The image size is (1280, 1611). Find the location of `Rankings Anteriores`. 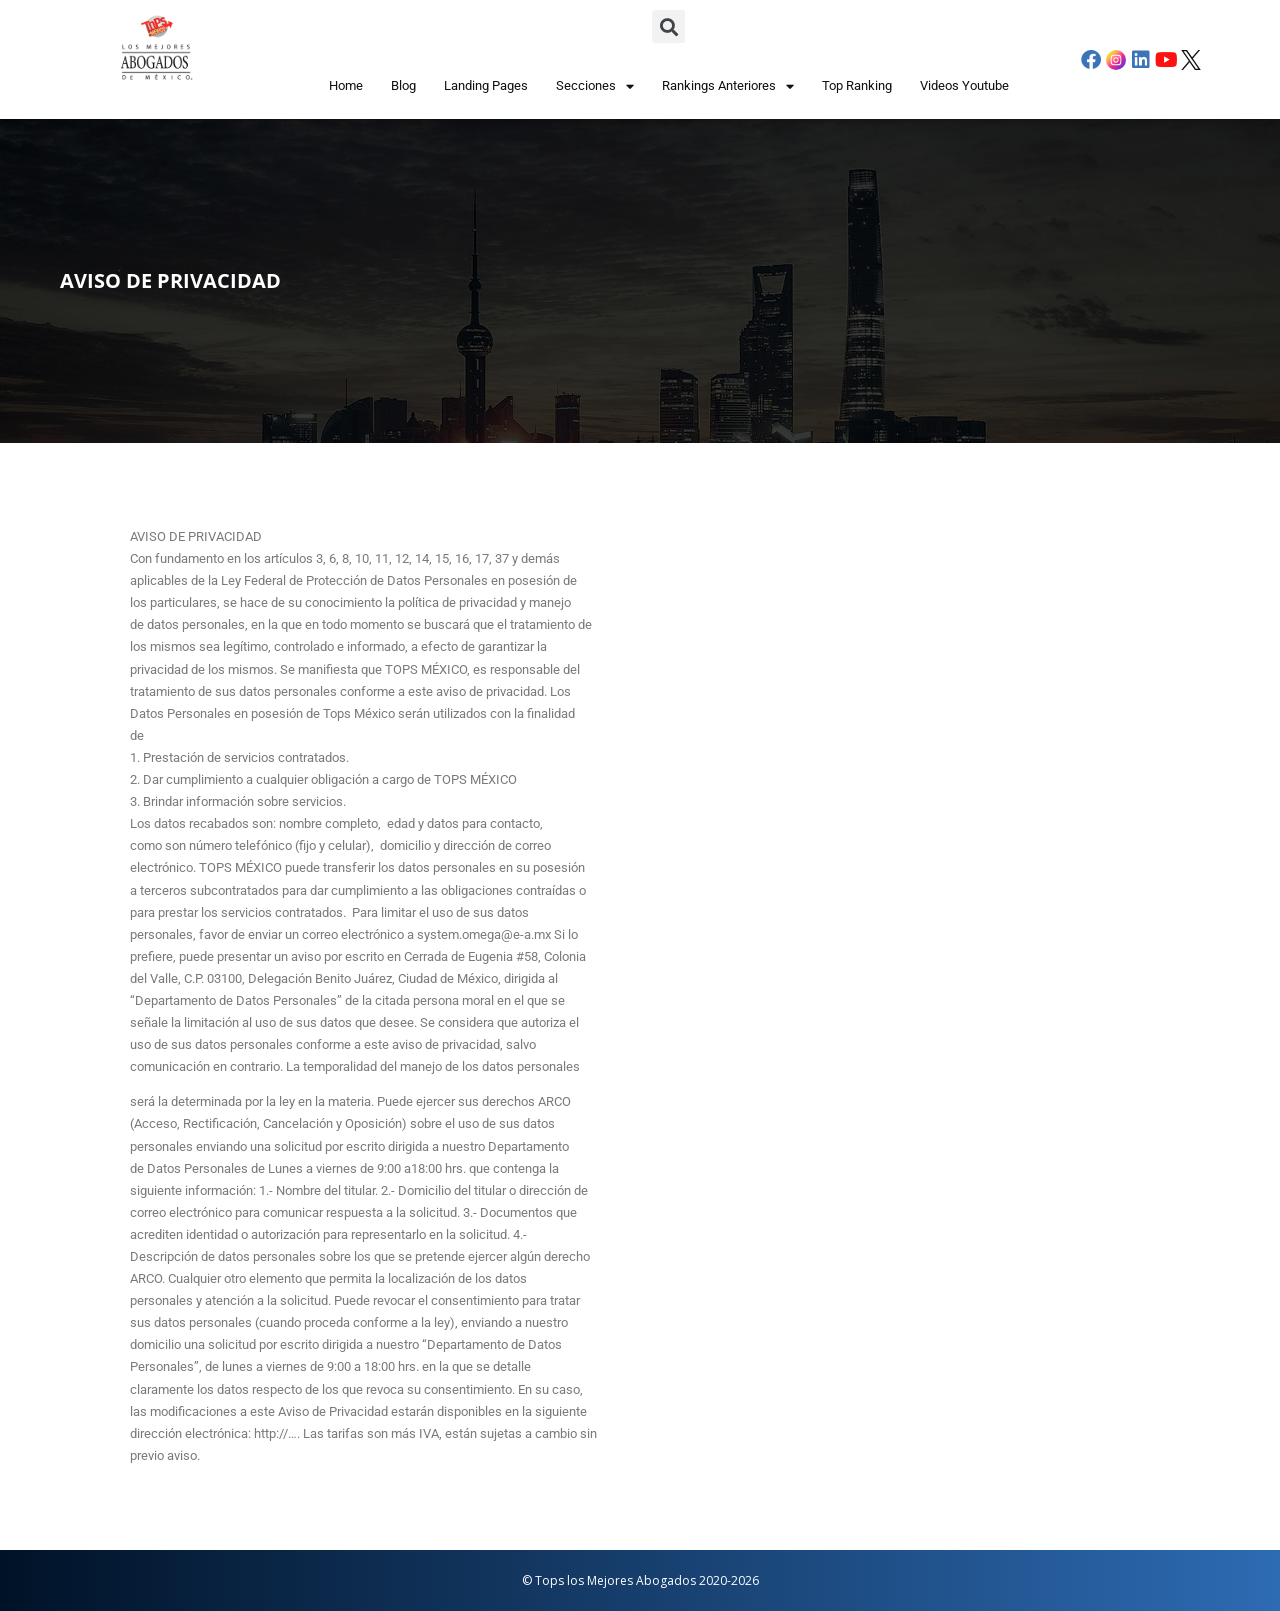

Rankings Anteriores is located at coordinates (728, 86).